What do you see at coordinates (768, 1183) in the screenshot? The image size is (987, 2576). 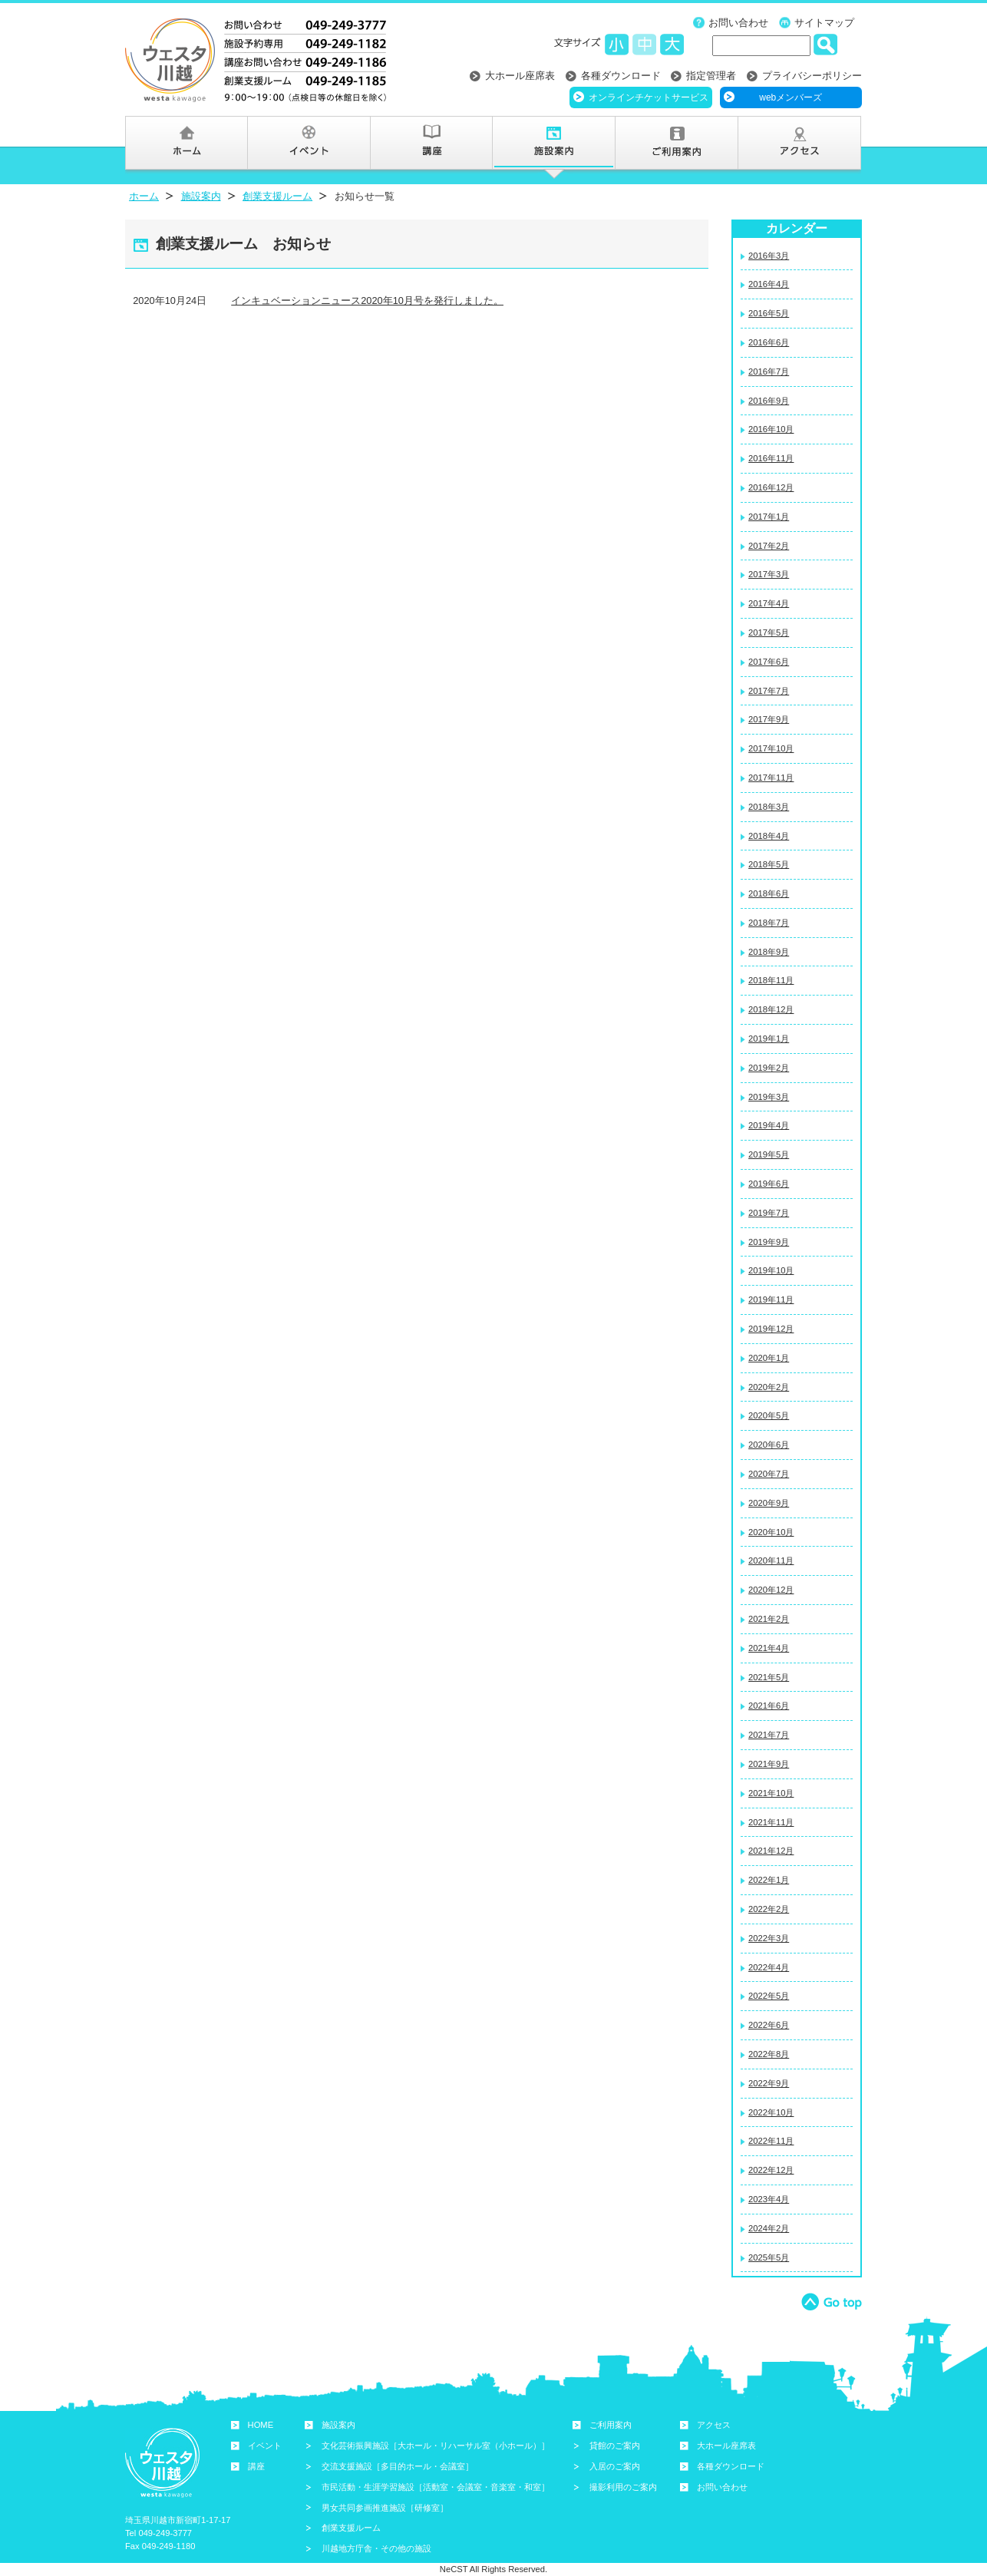 I see `2019年6月` at bounding box center [768, 1183].